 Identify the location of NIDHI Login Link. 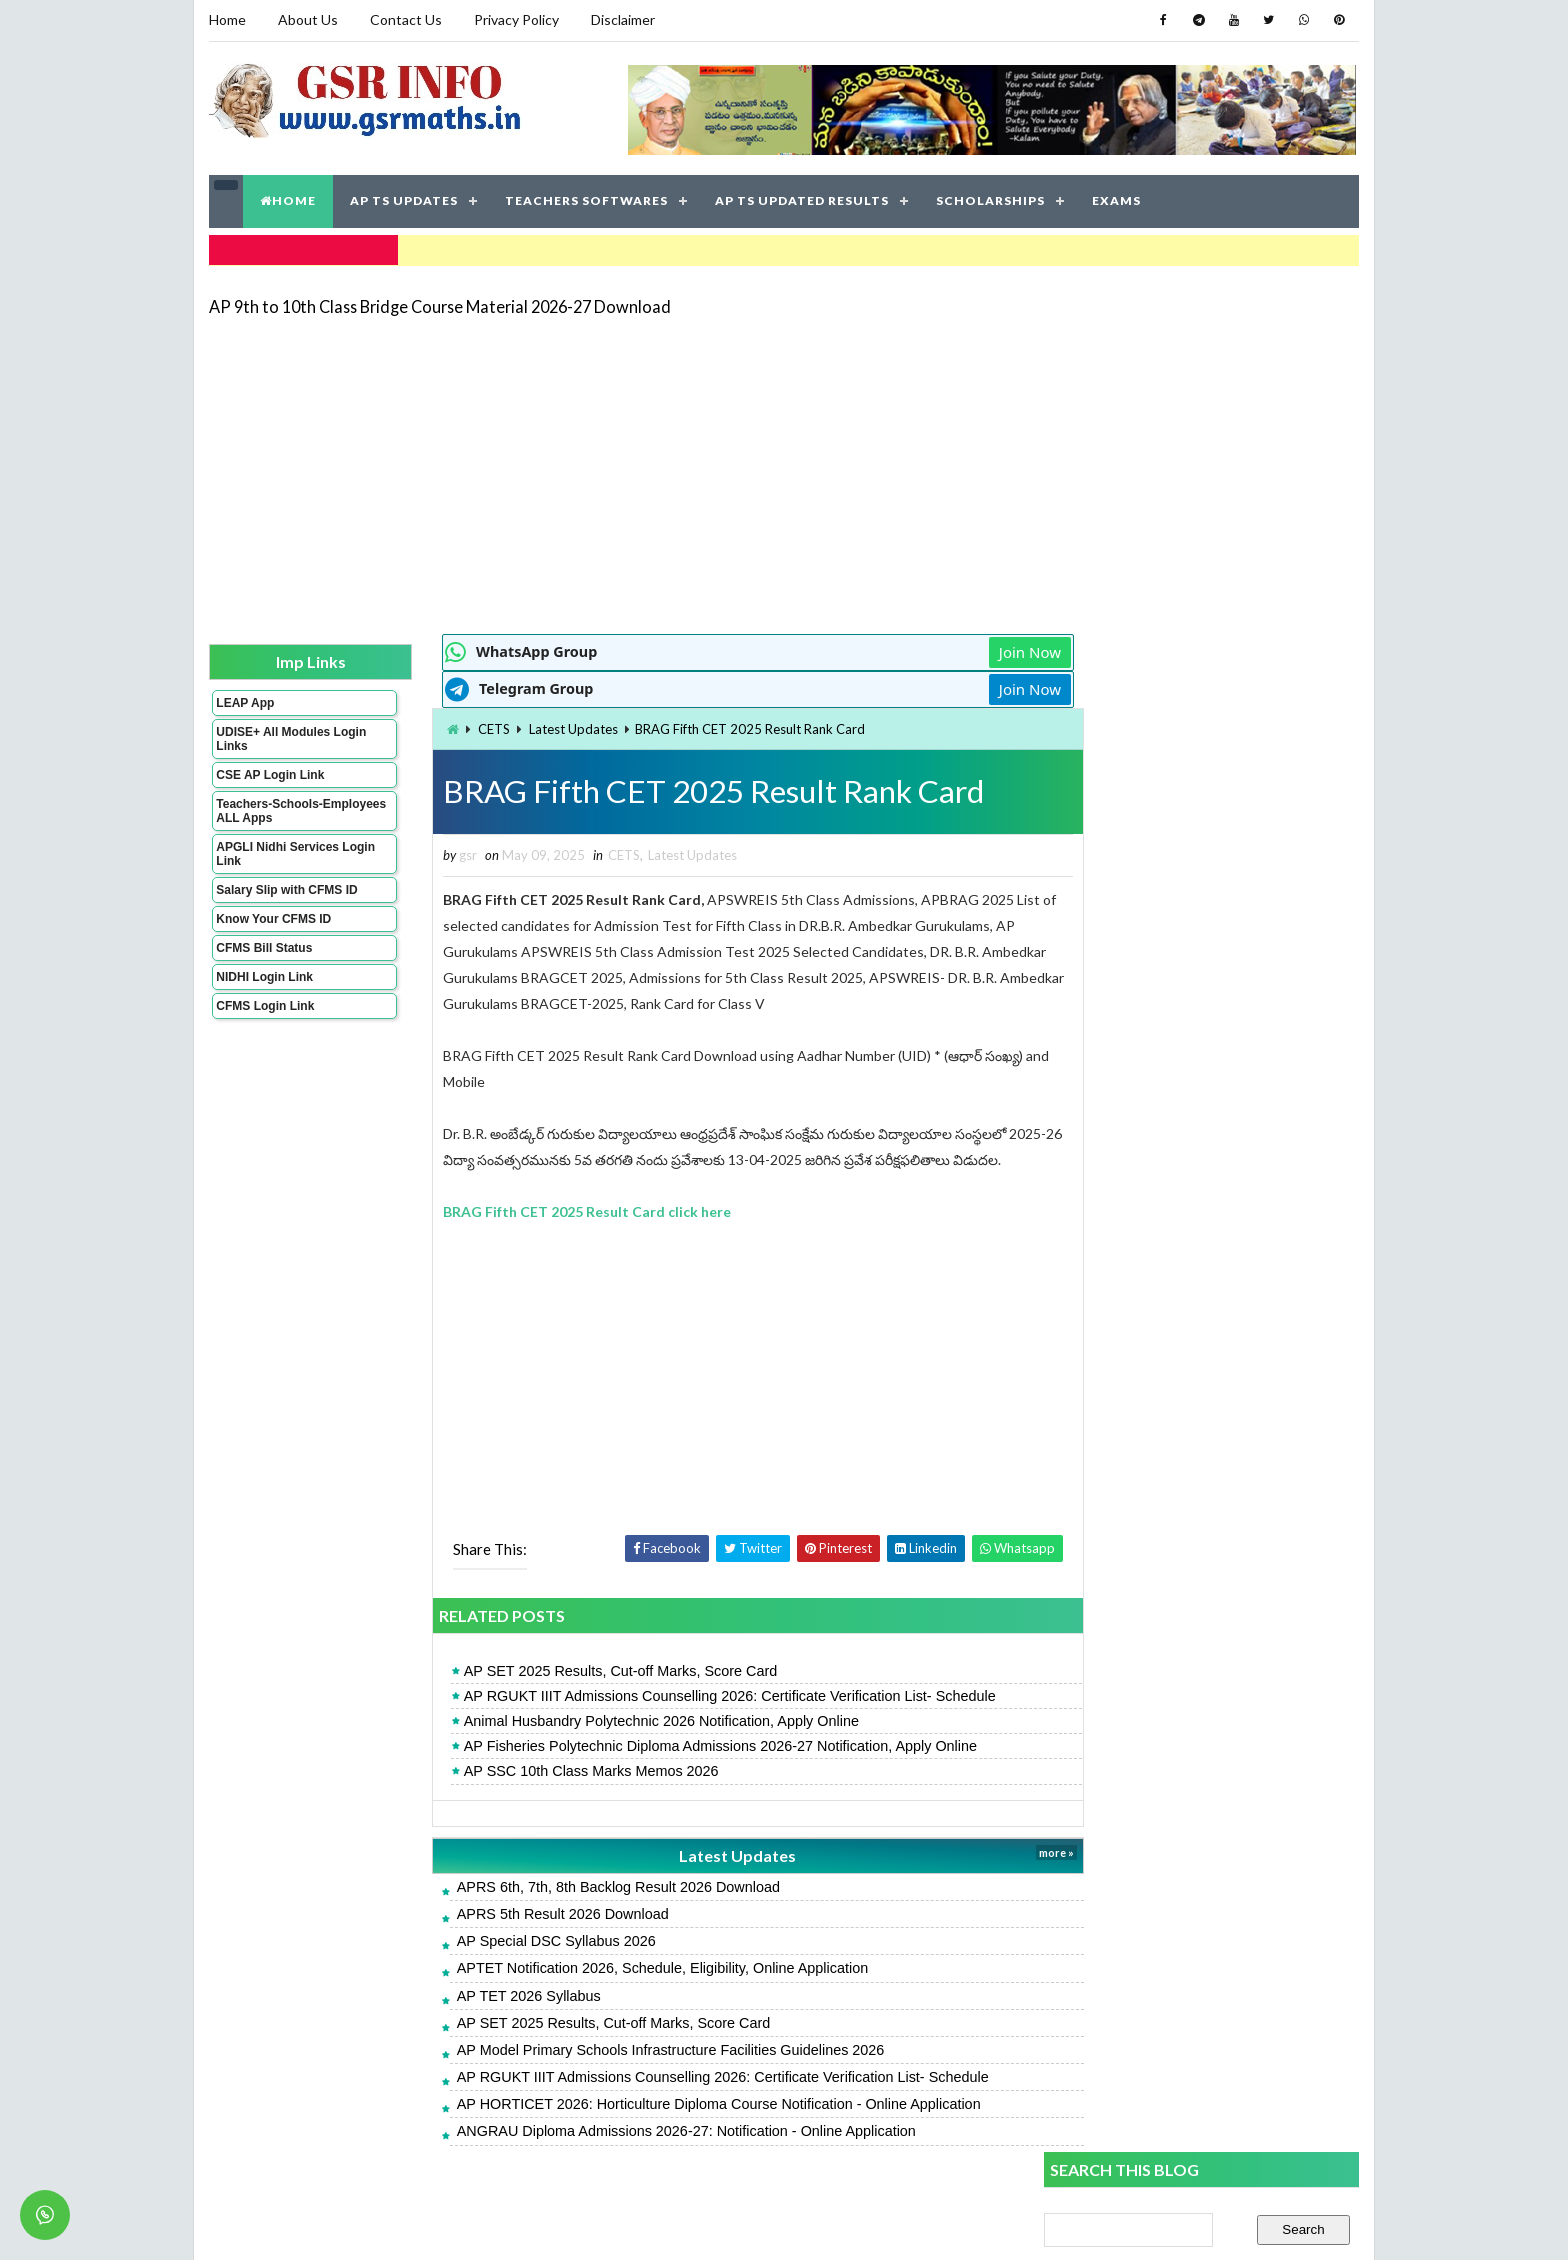
(264, 975).